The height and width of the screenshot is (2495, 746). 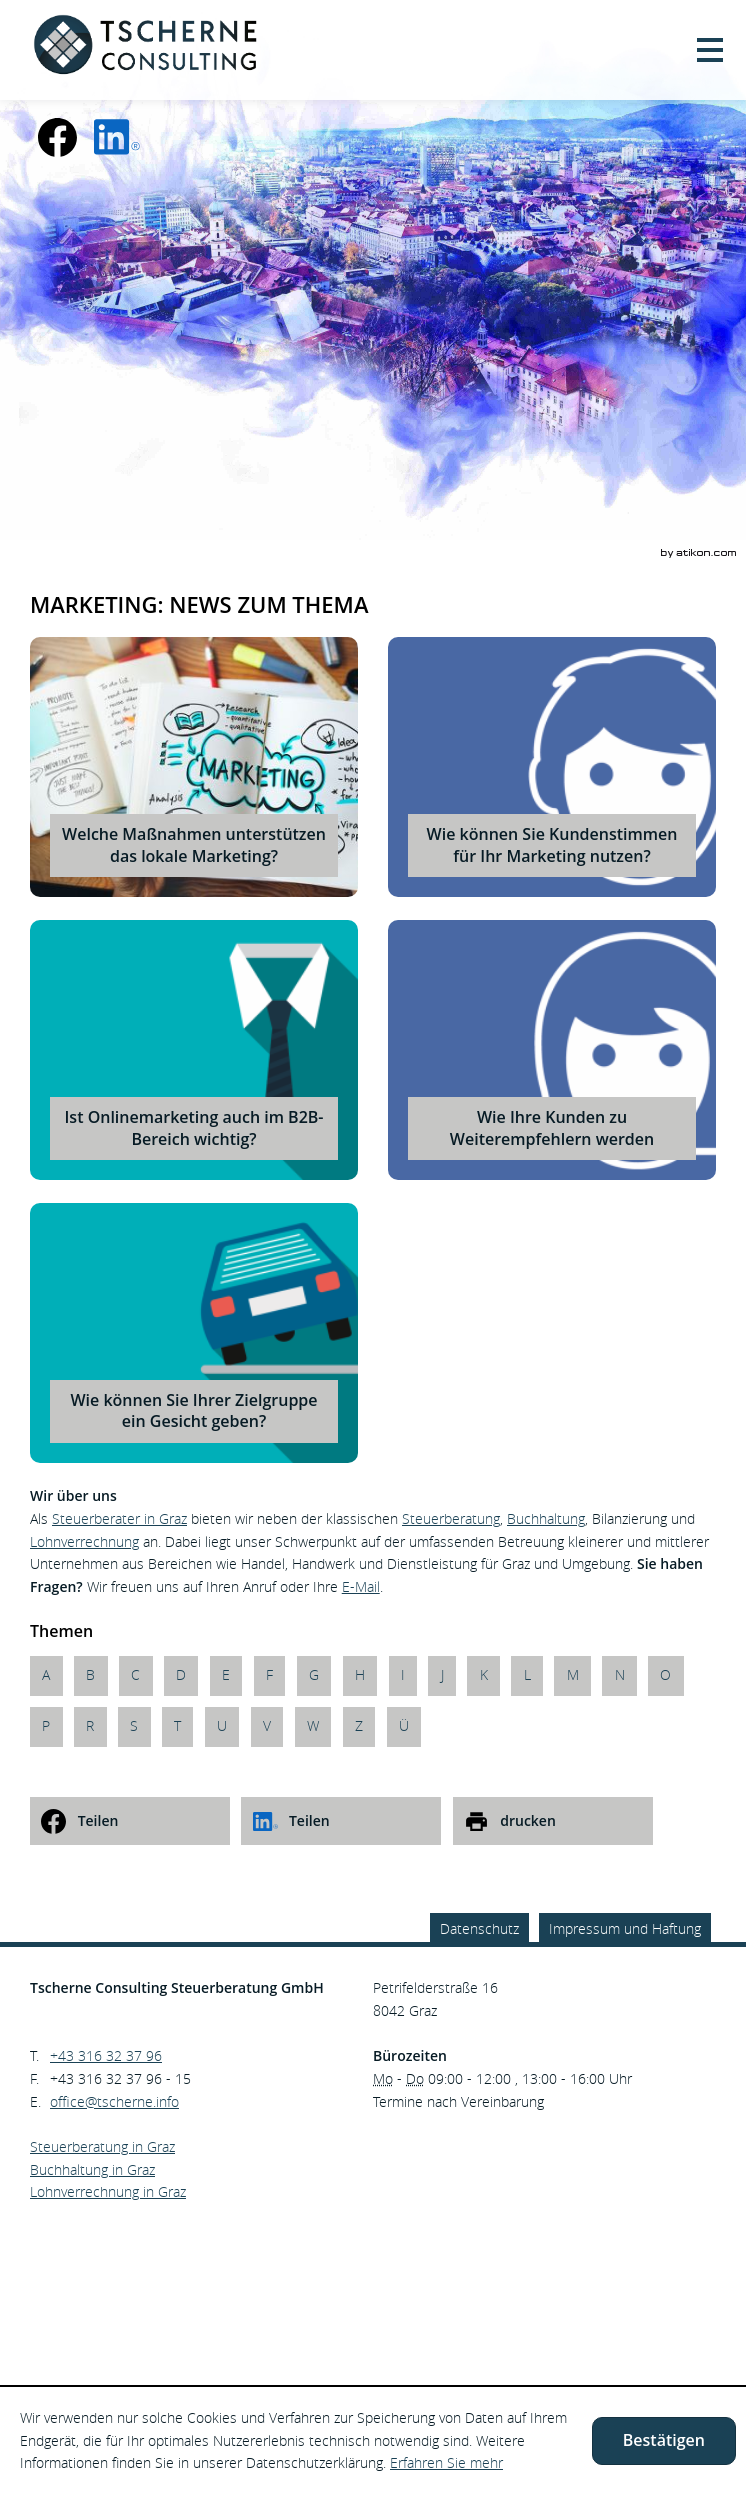 I want to click on Impressum und Haftung, so click(x=625, y=1928).